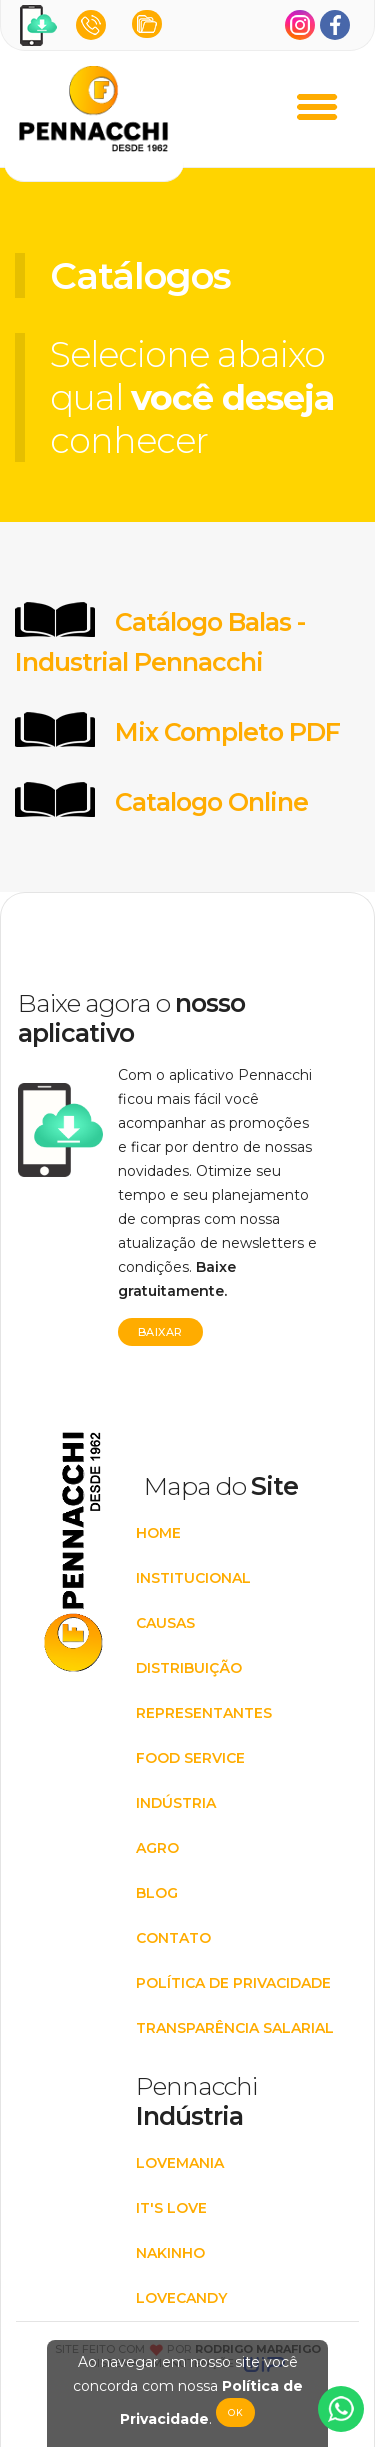  Describe the element at coordinates (173, 1938) in the screenshot. I see `CONTATO` at that location.